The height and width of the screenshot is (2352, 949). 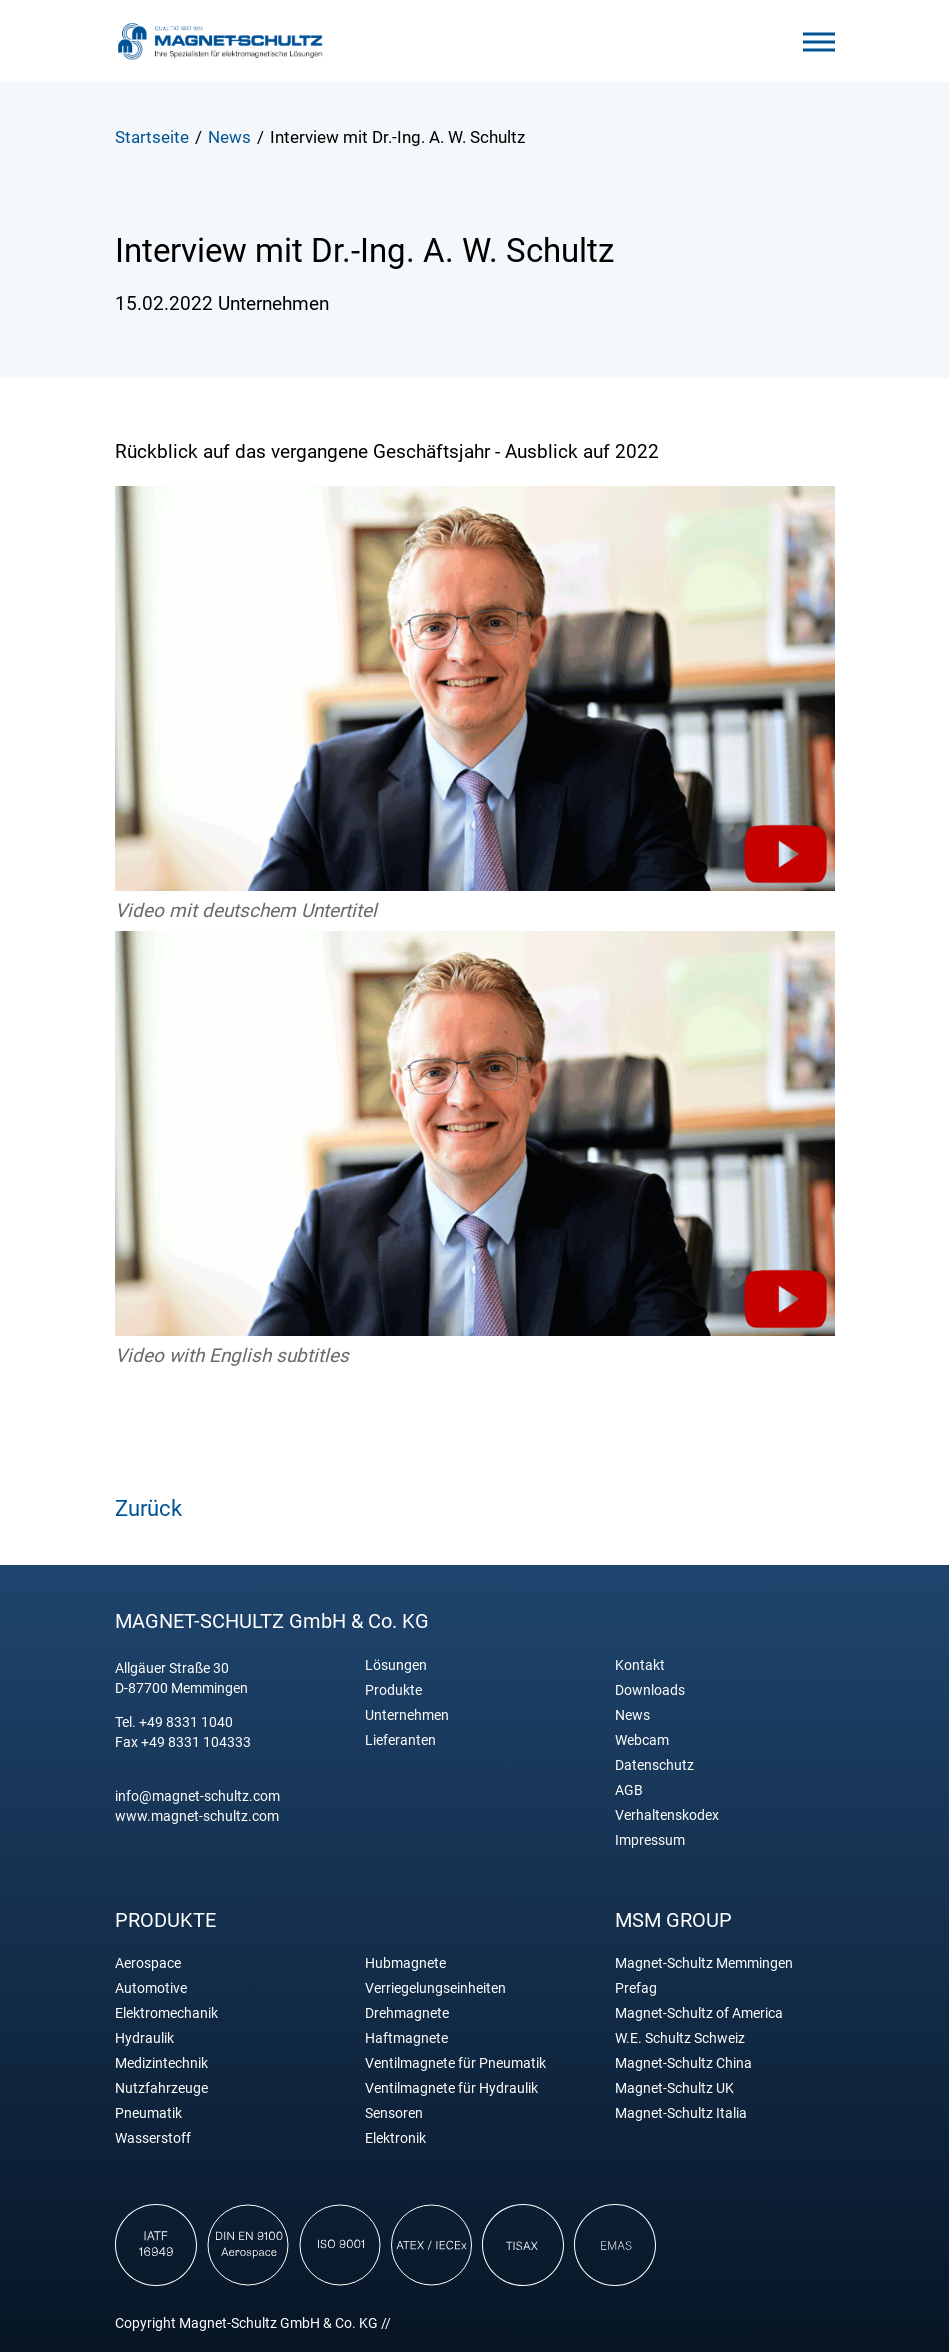 I want to click on Datenschutz, so click(x=654, y=1765).